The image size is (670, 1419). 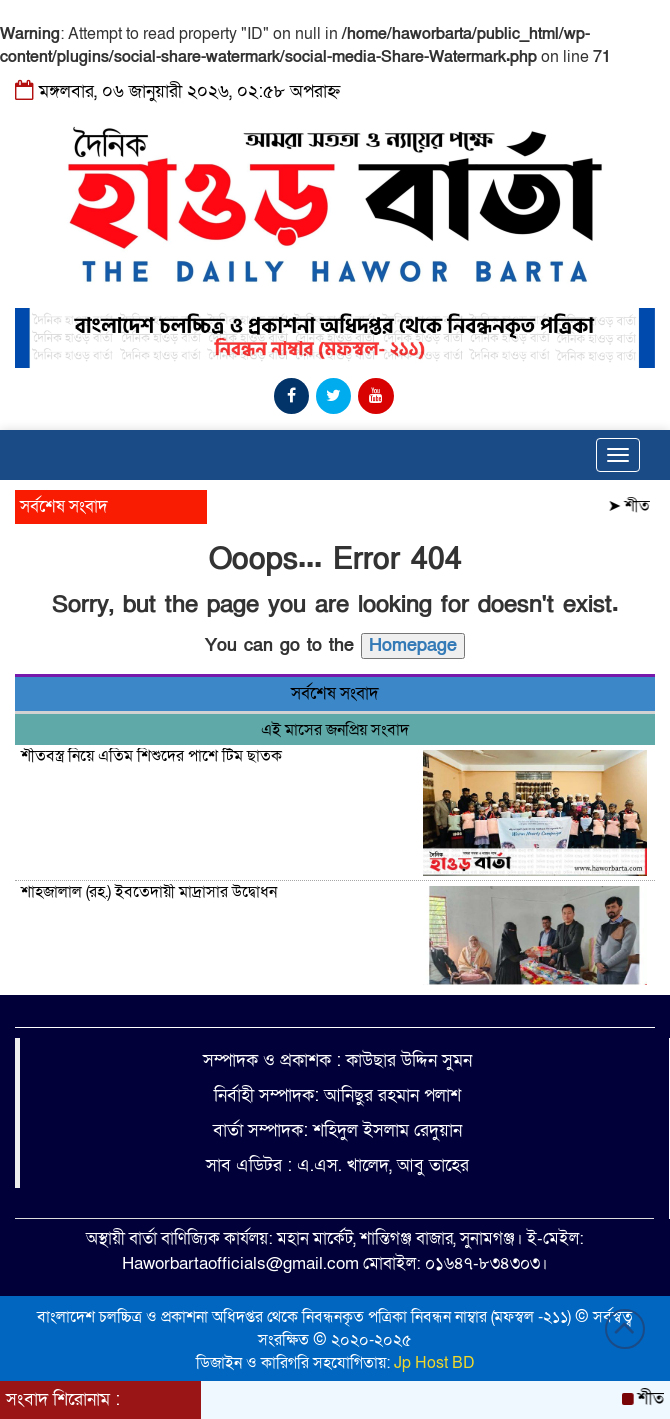 What do you see at coordinates (335, 730) in the screenshot?
I see `এই মাসের জনপ্রিয় সংবাদ [tab]` at bounding box center [335, 730].